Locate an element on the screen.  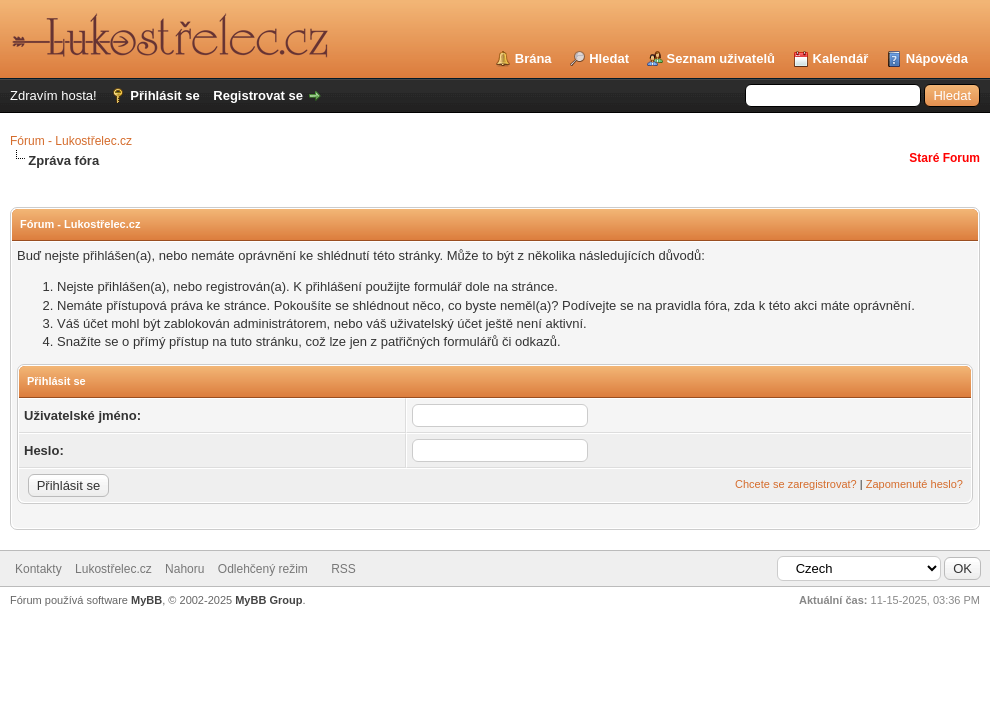
MyBB is located at coordinates (146, 600).